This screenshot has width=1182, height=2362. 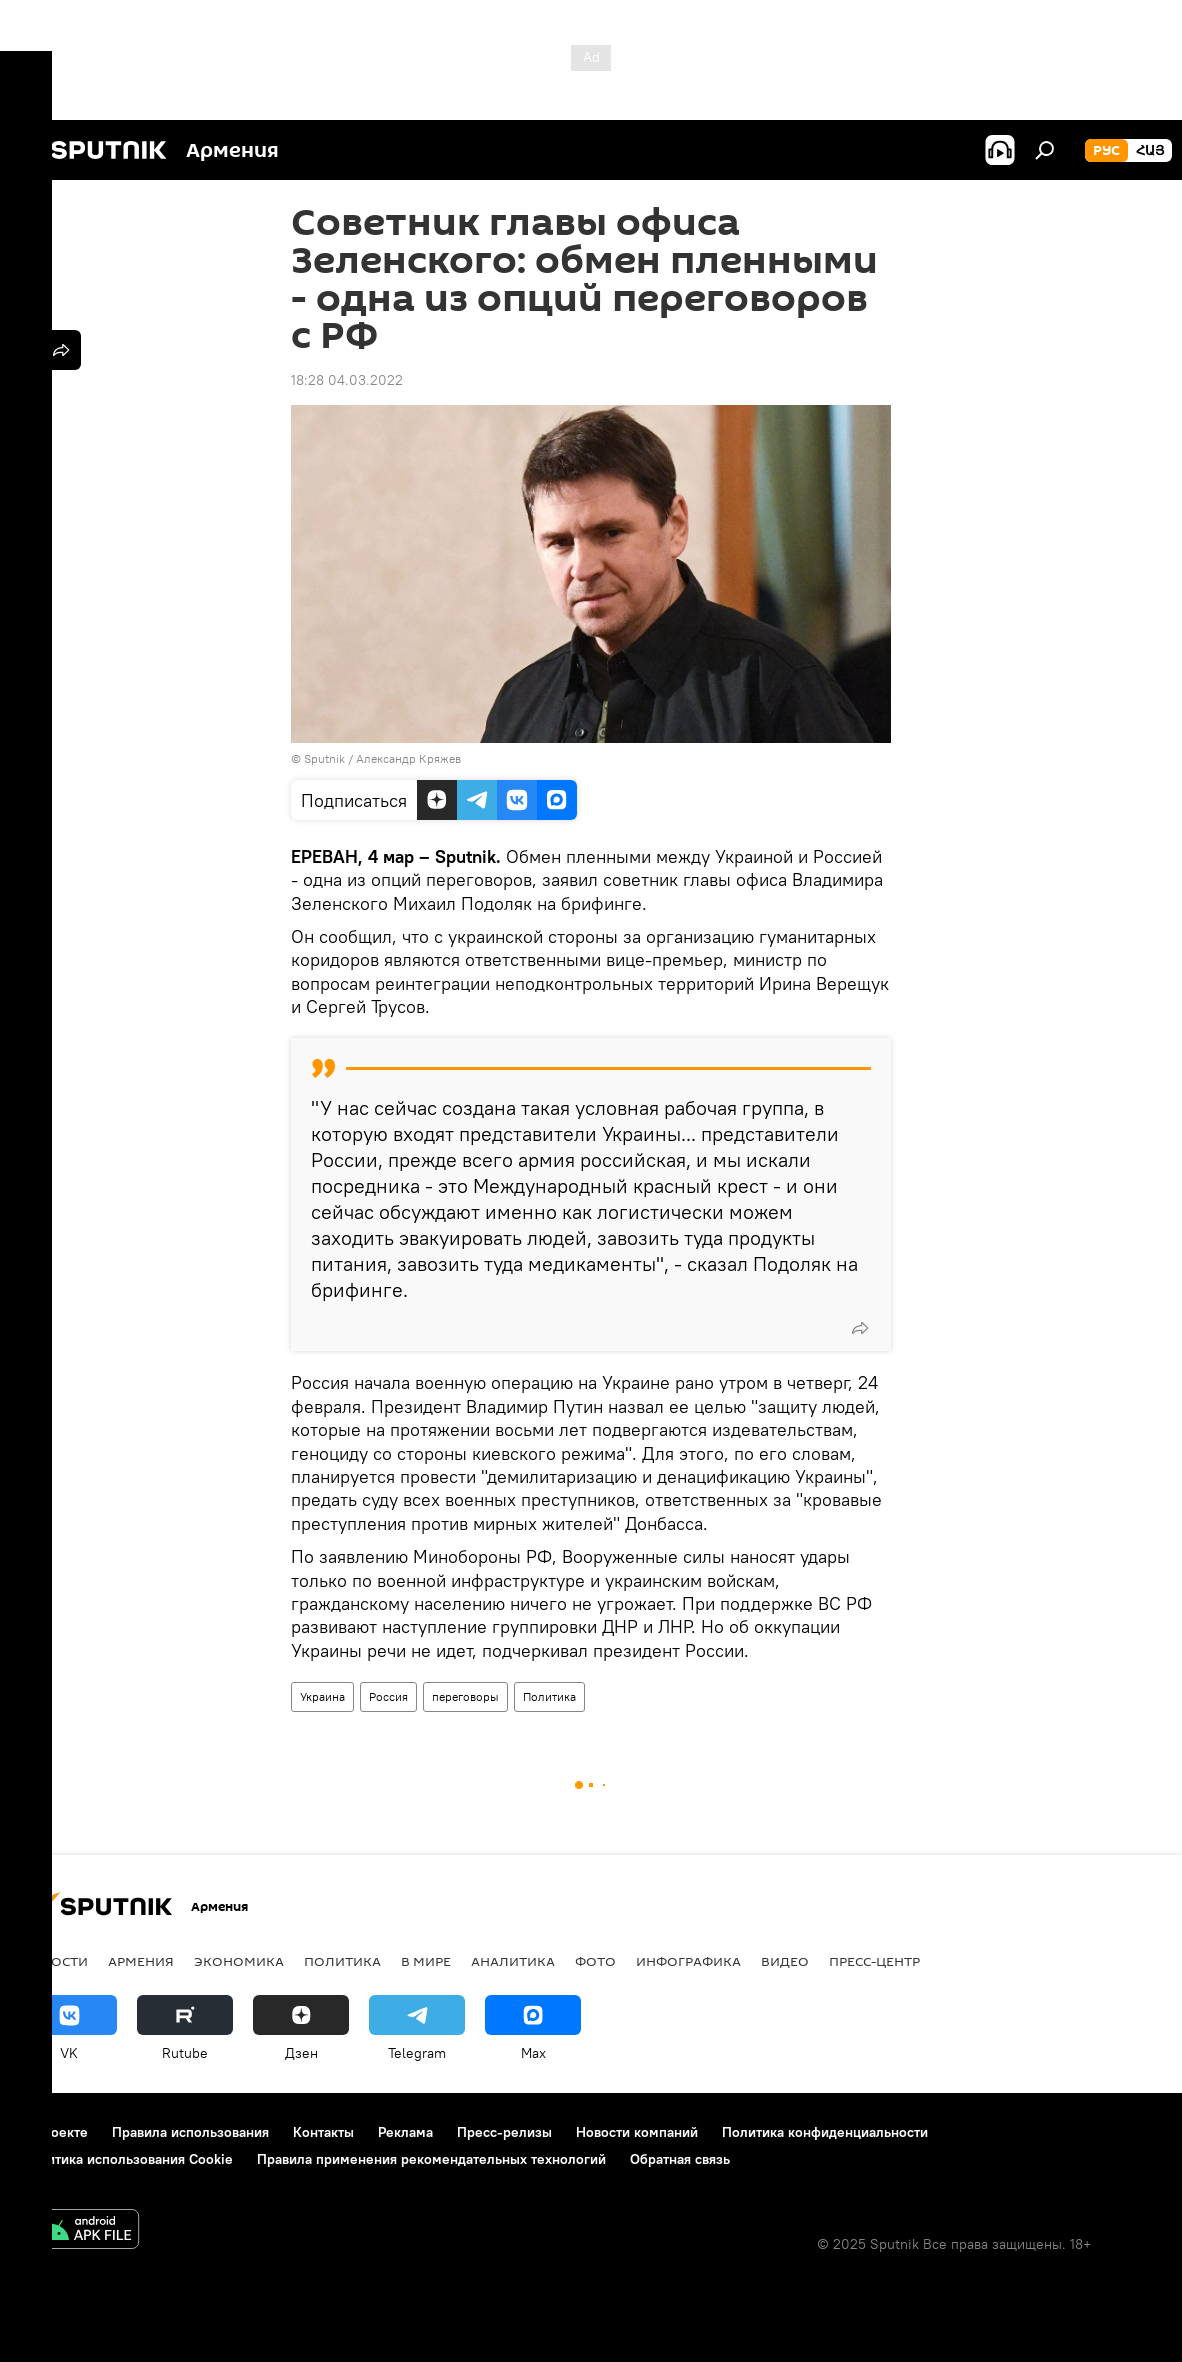 I want to click on Фото, so click(x=595, y=1961).